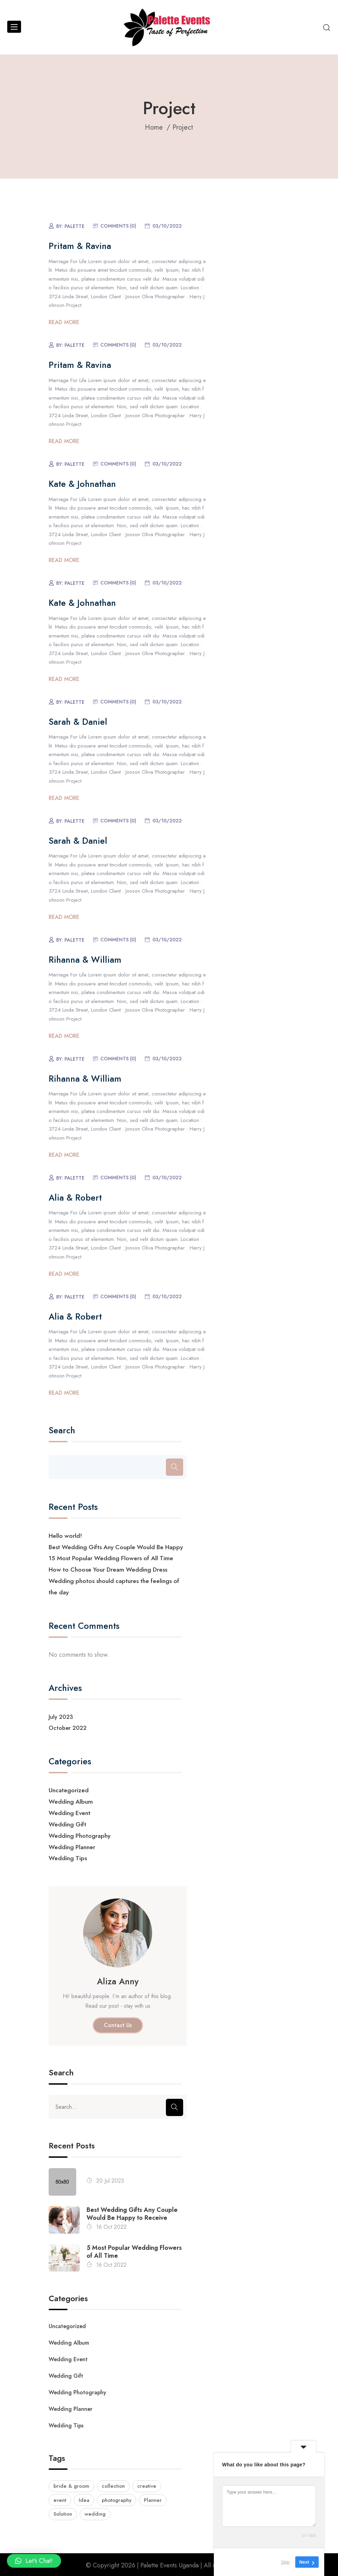  What do you see at coordinates (146, 2484) in the screenshot?
I see `creative [creative (1 item)]` at bounding box center [146, 2484].